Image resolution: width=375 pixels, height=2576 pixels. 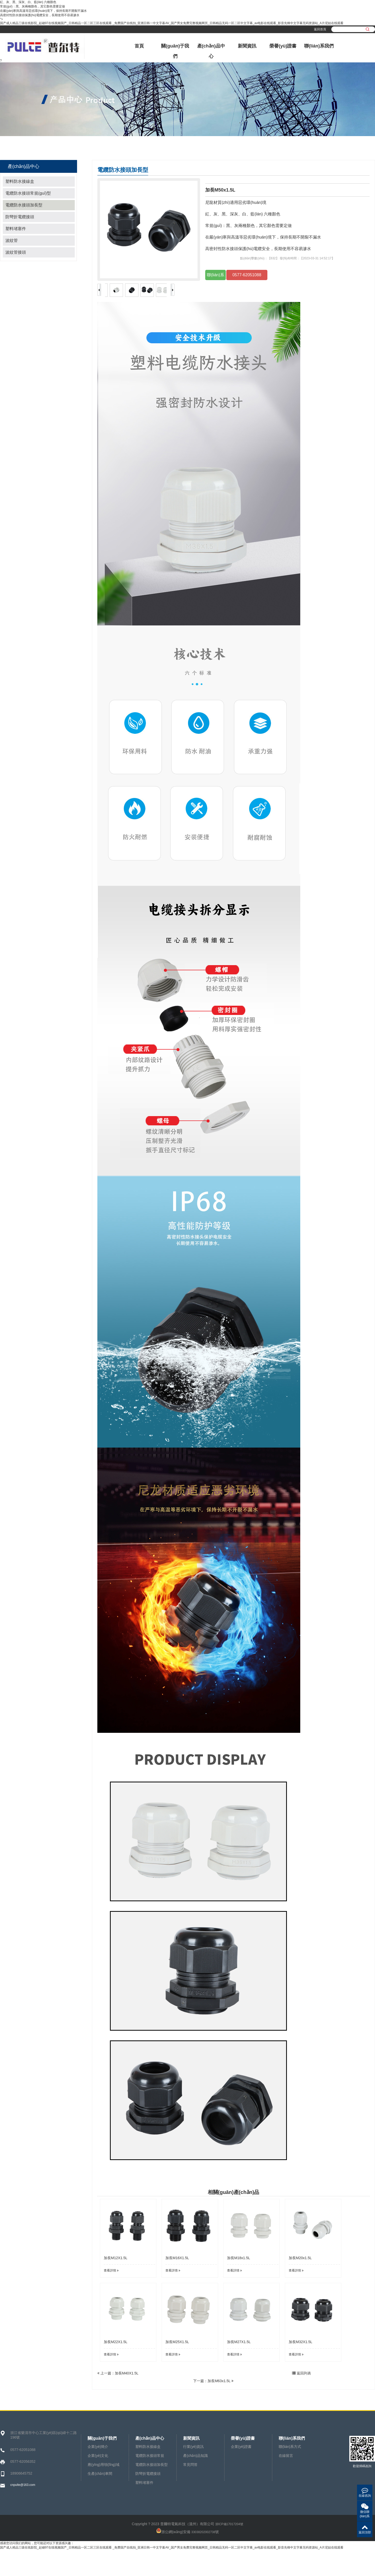 I want to click on 33038202002738, so click(x=203, y=2532).